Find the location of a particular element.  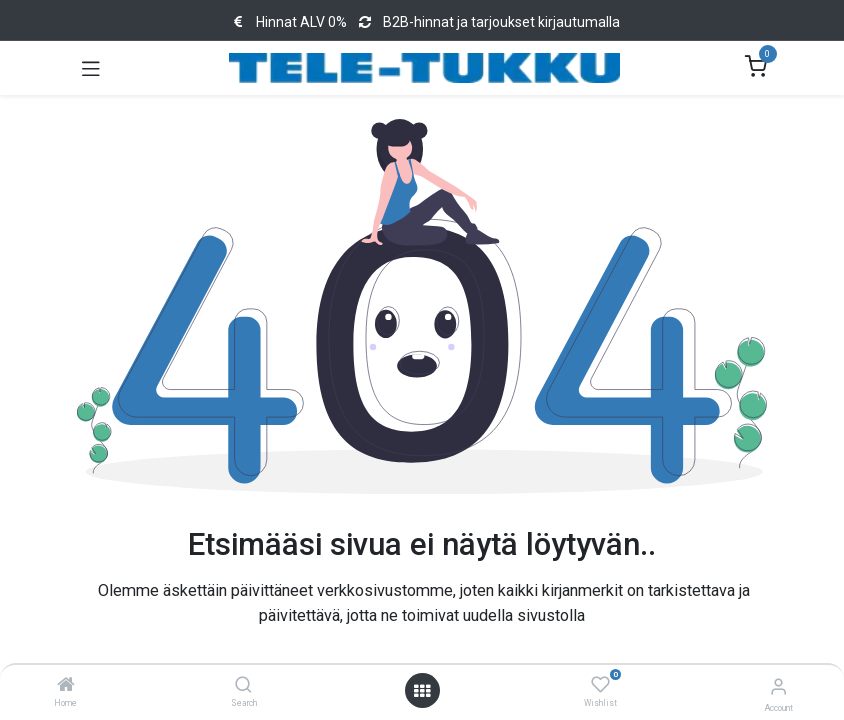

[Wishlist] is located at coordinates (600, 685).